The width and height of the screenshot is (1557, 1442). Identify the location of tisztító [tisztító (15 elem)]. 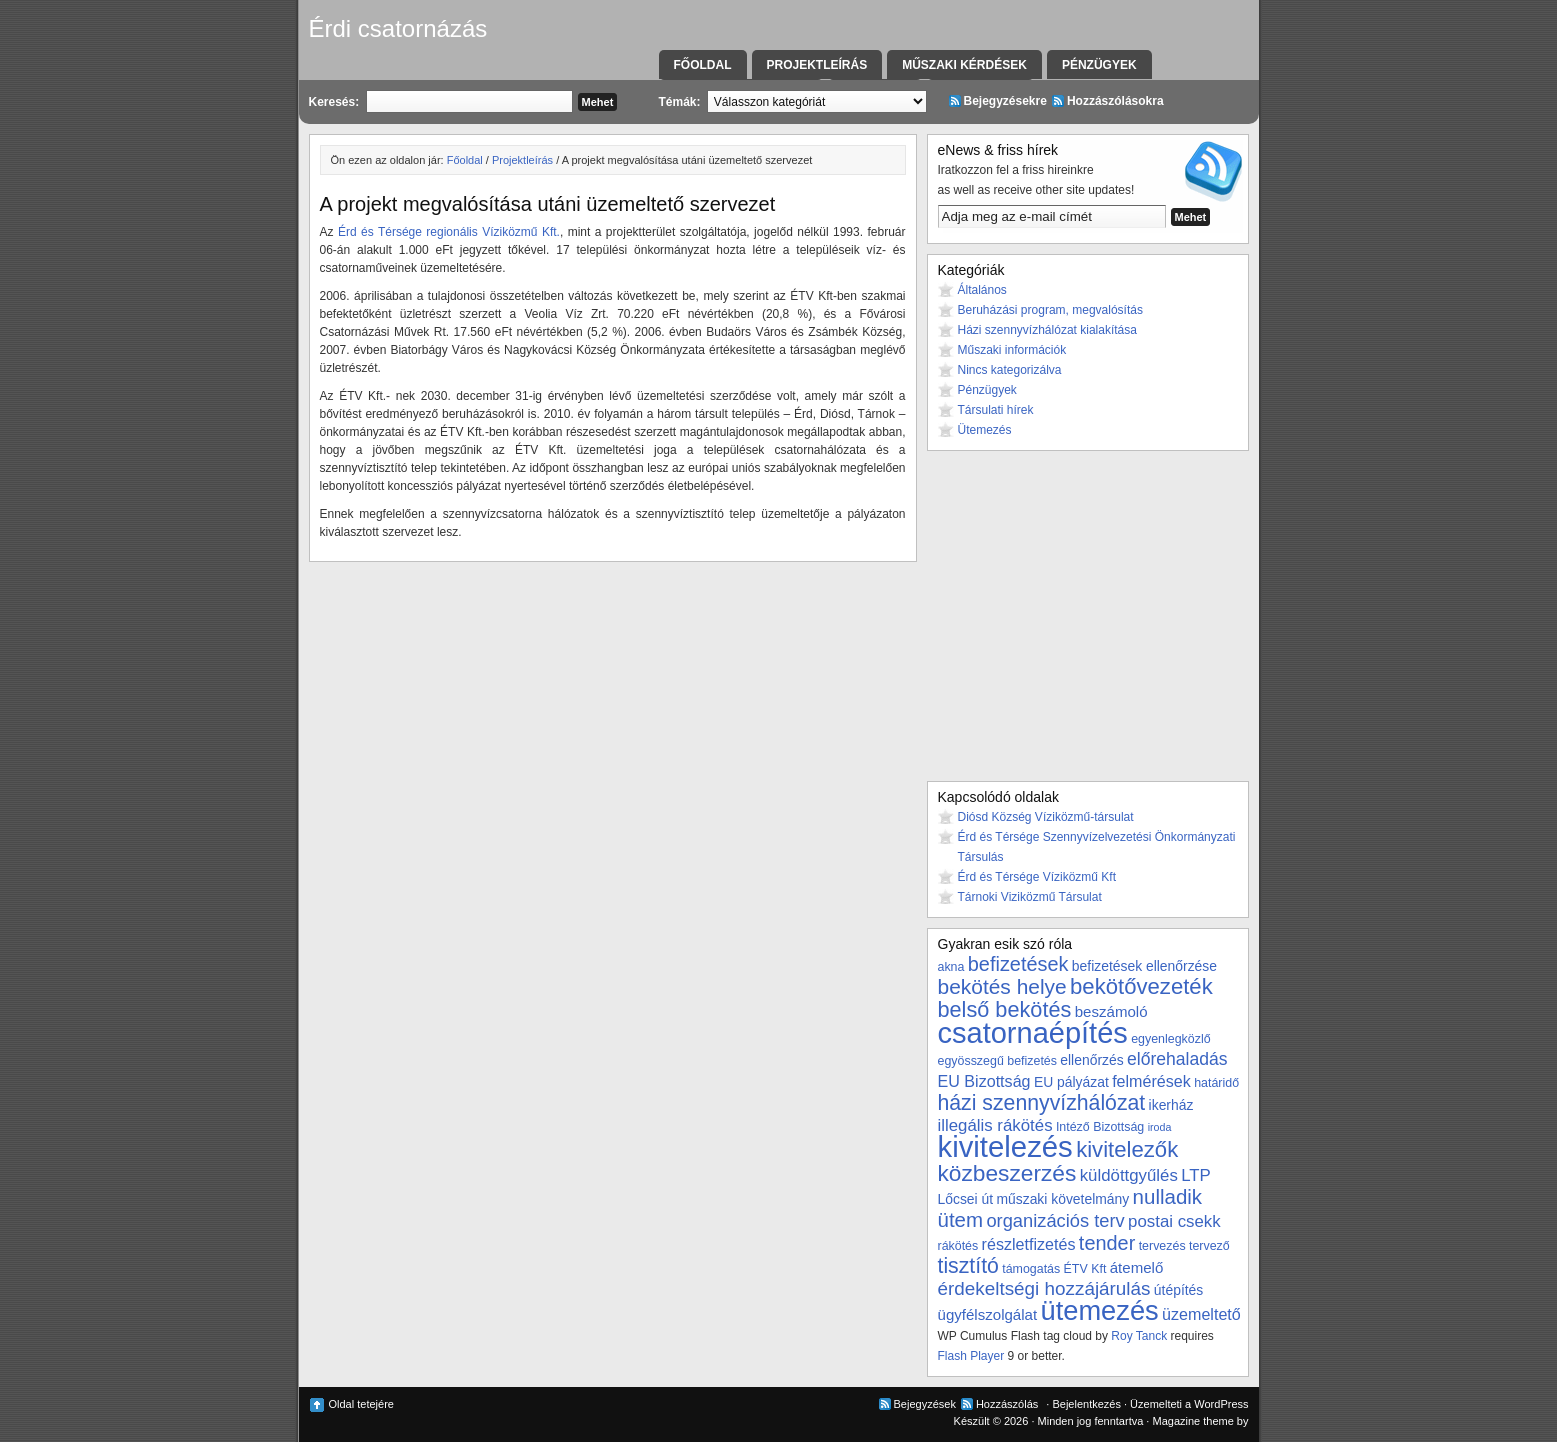
(968, 1266).